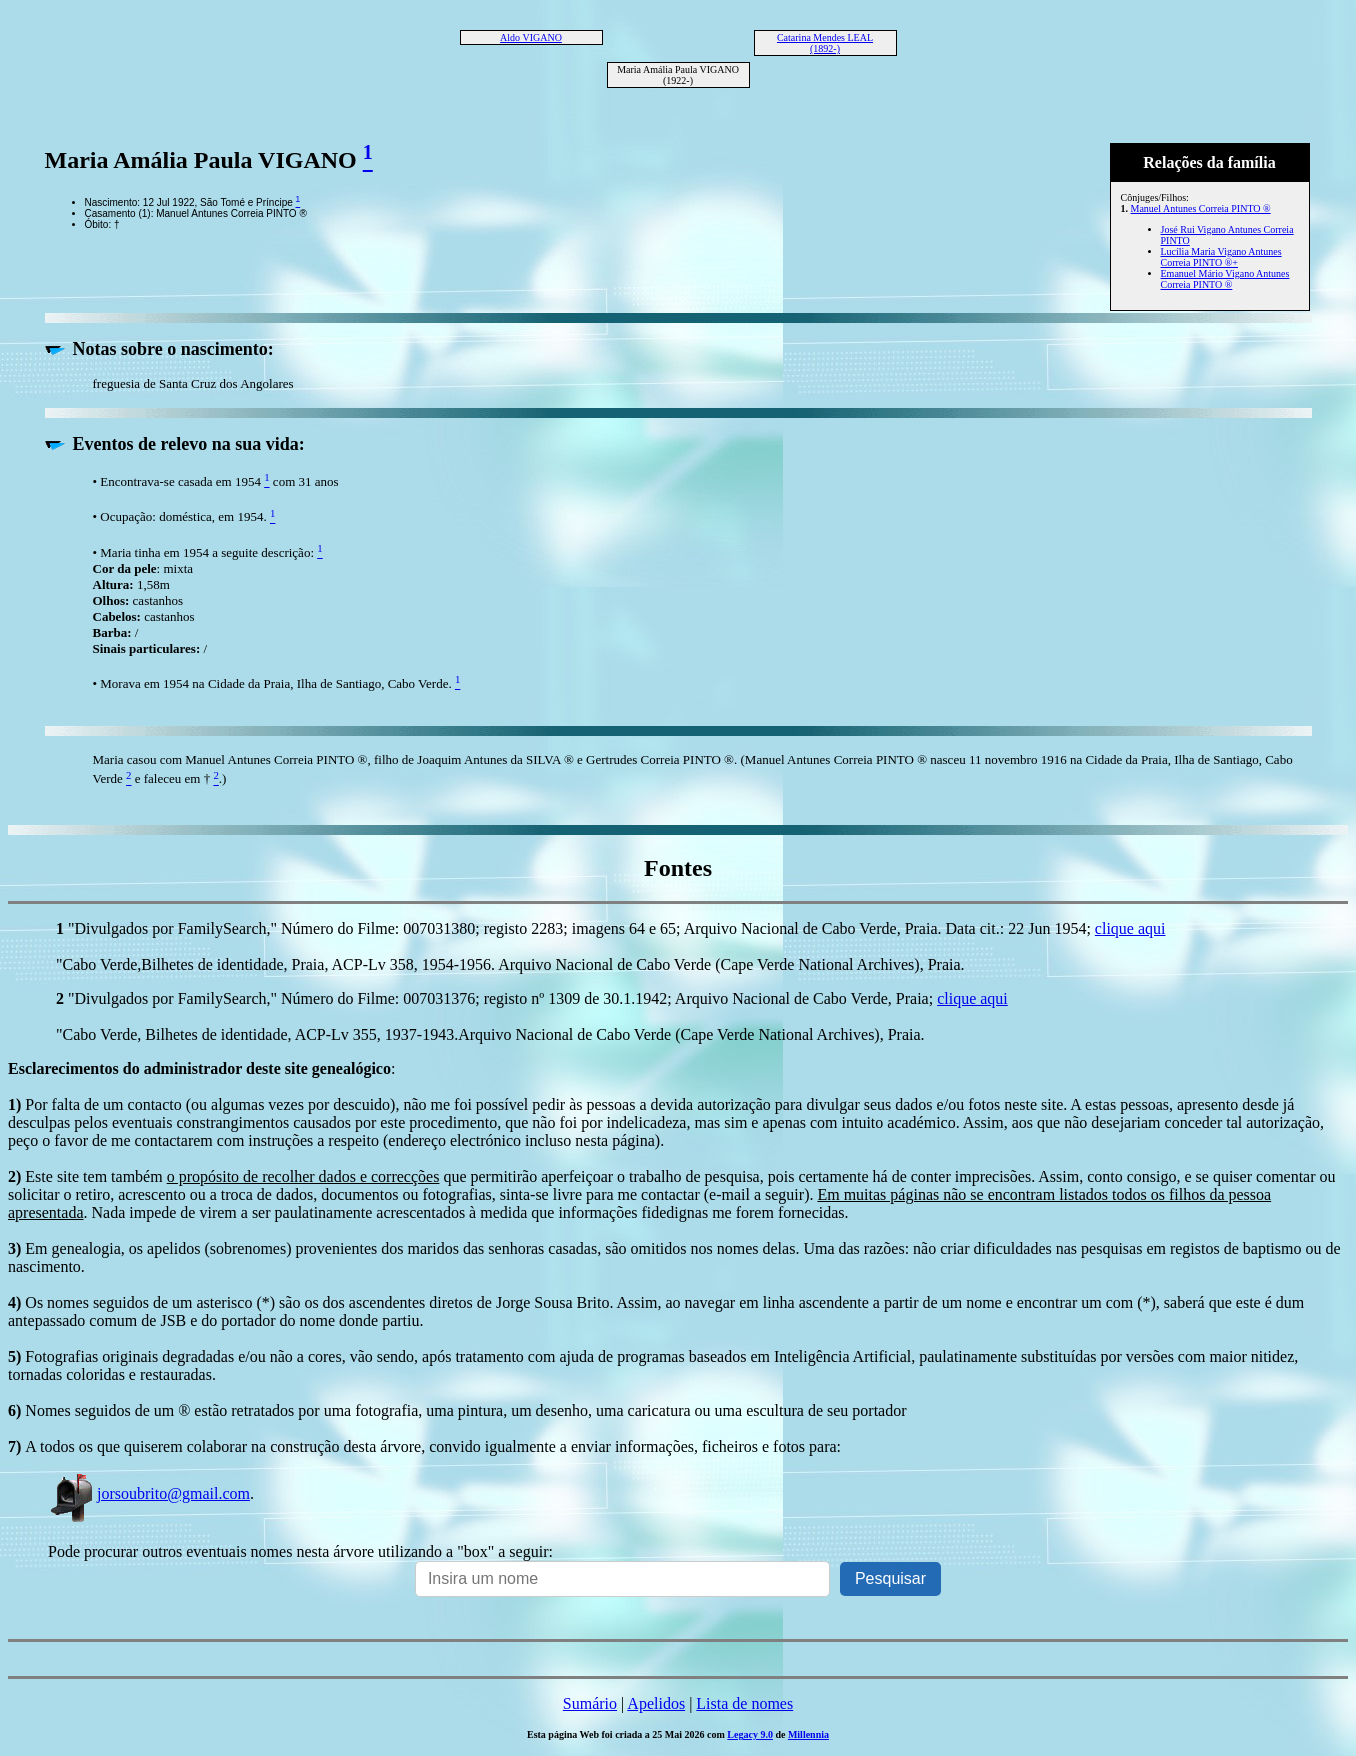  Describe the element at coordinates (149, 1493) in the screenshot. I see `jorsoubrito@gmail.com` at that location.